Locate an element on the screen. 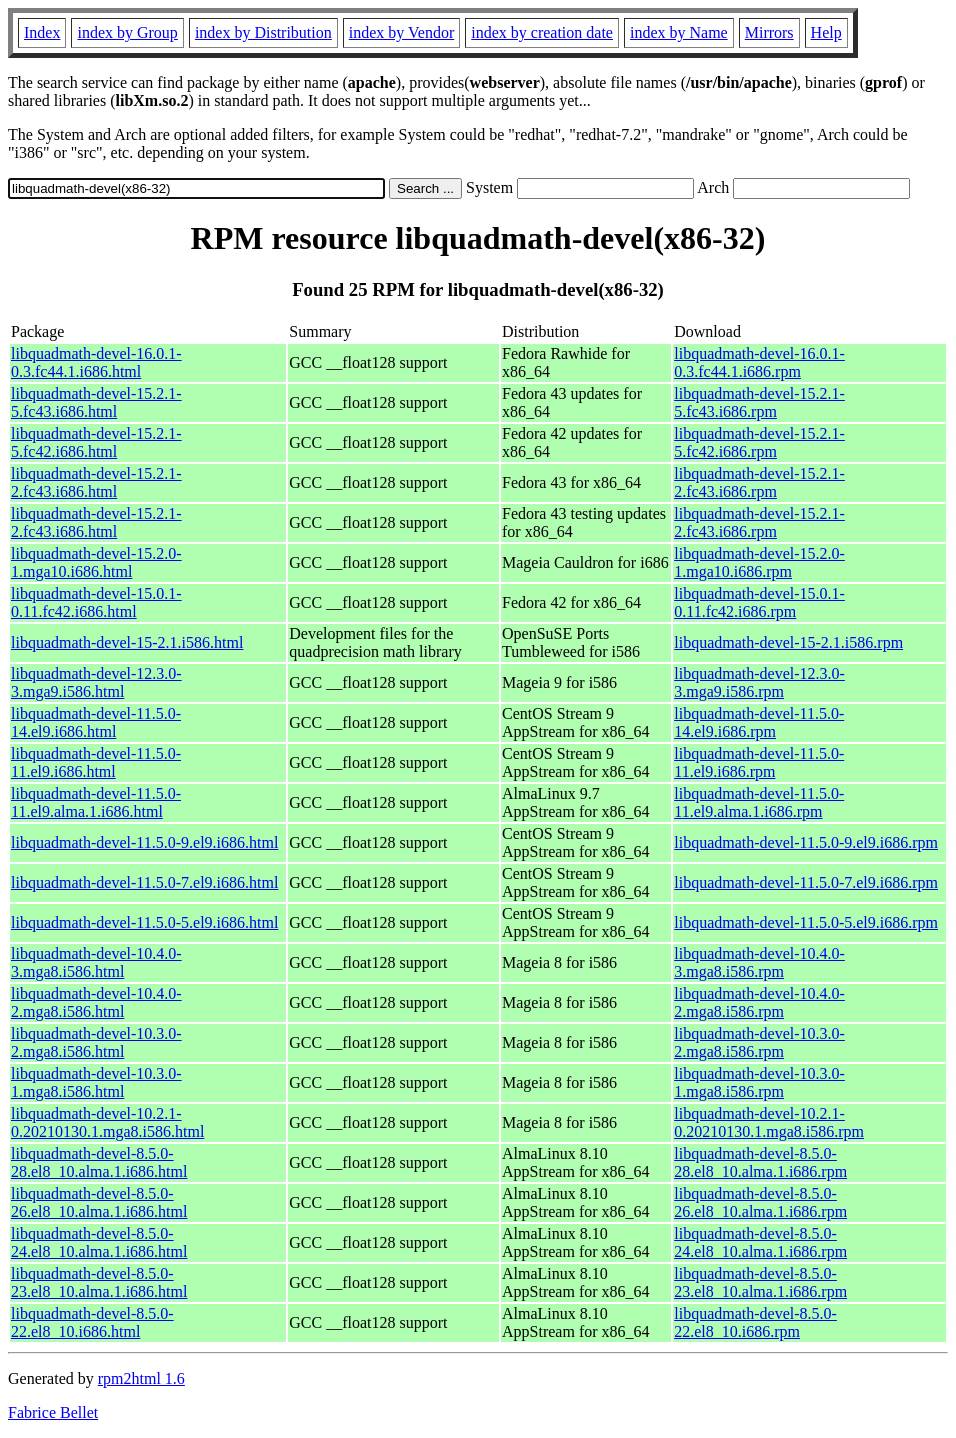 This screenshot has height=1438, width=956. Mirrors is located at coordinates (769, 32).